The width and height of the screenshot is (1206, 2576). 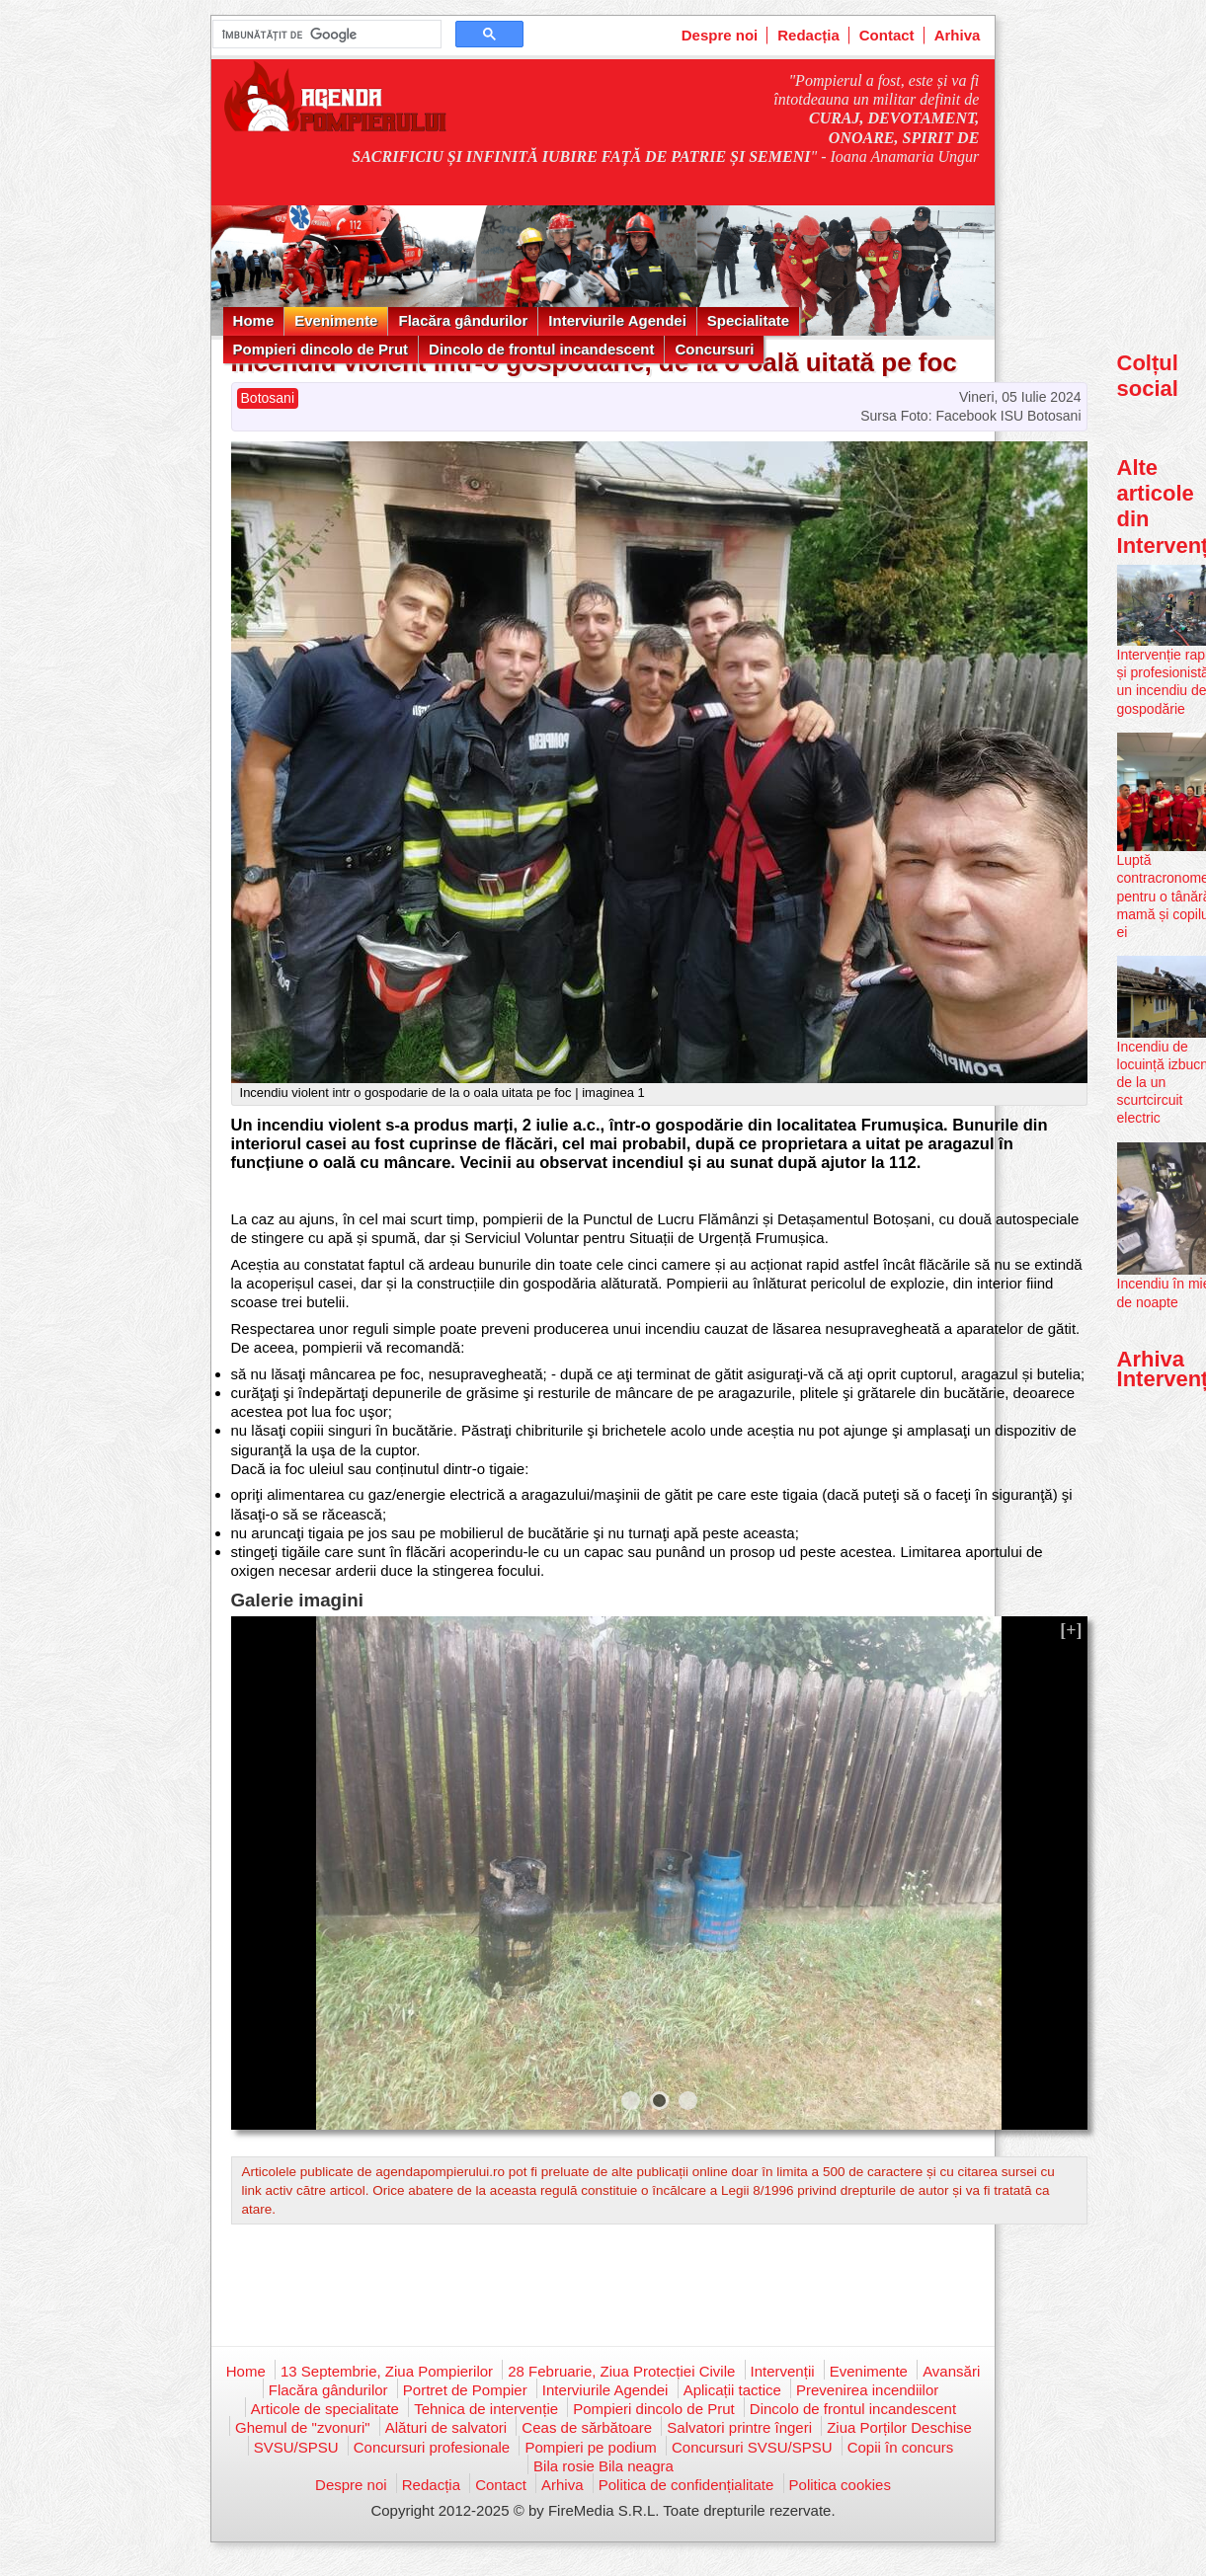 What do you see at coordinates (541, 349) in the screenshot?
I see `Dincolo de frontul incandescent` at bounding box center [541, 349].